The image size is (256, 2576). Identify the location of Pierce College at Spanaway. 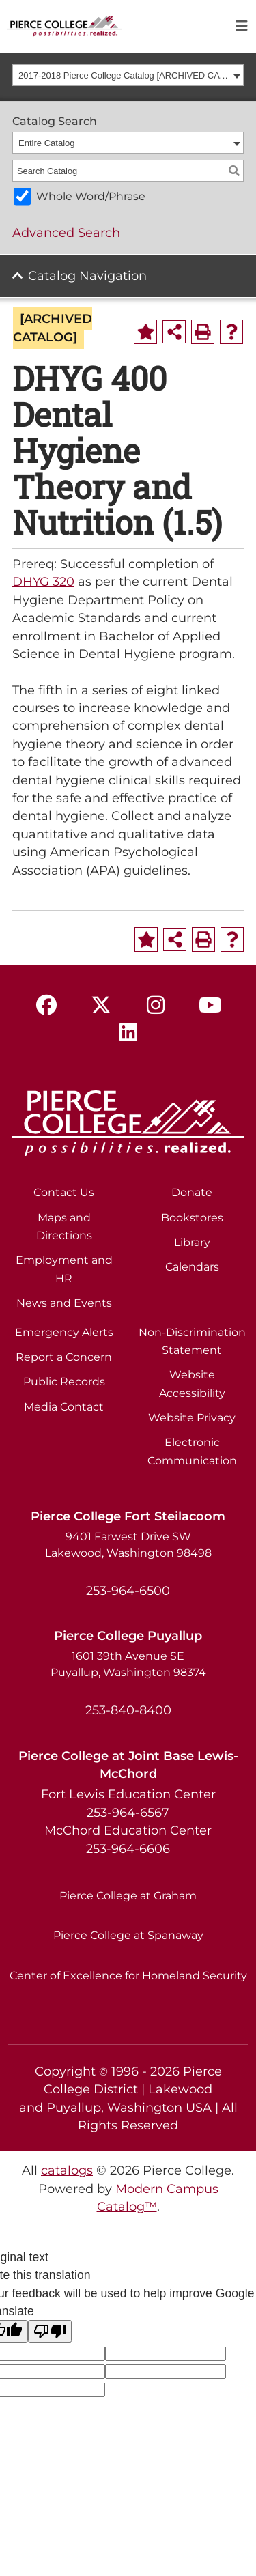
(128, 1935).